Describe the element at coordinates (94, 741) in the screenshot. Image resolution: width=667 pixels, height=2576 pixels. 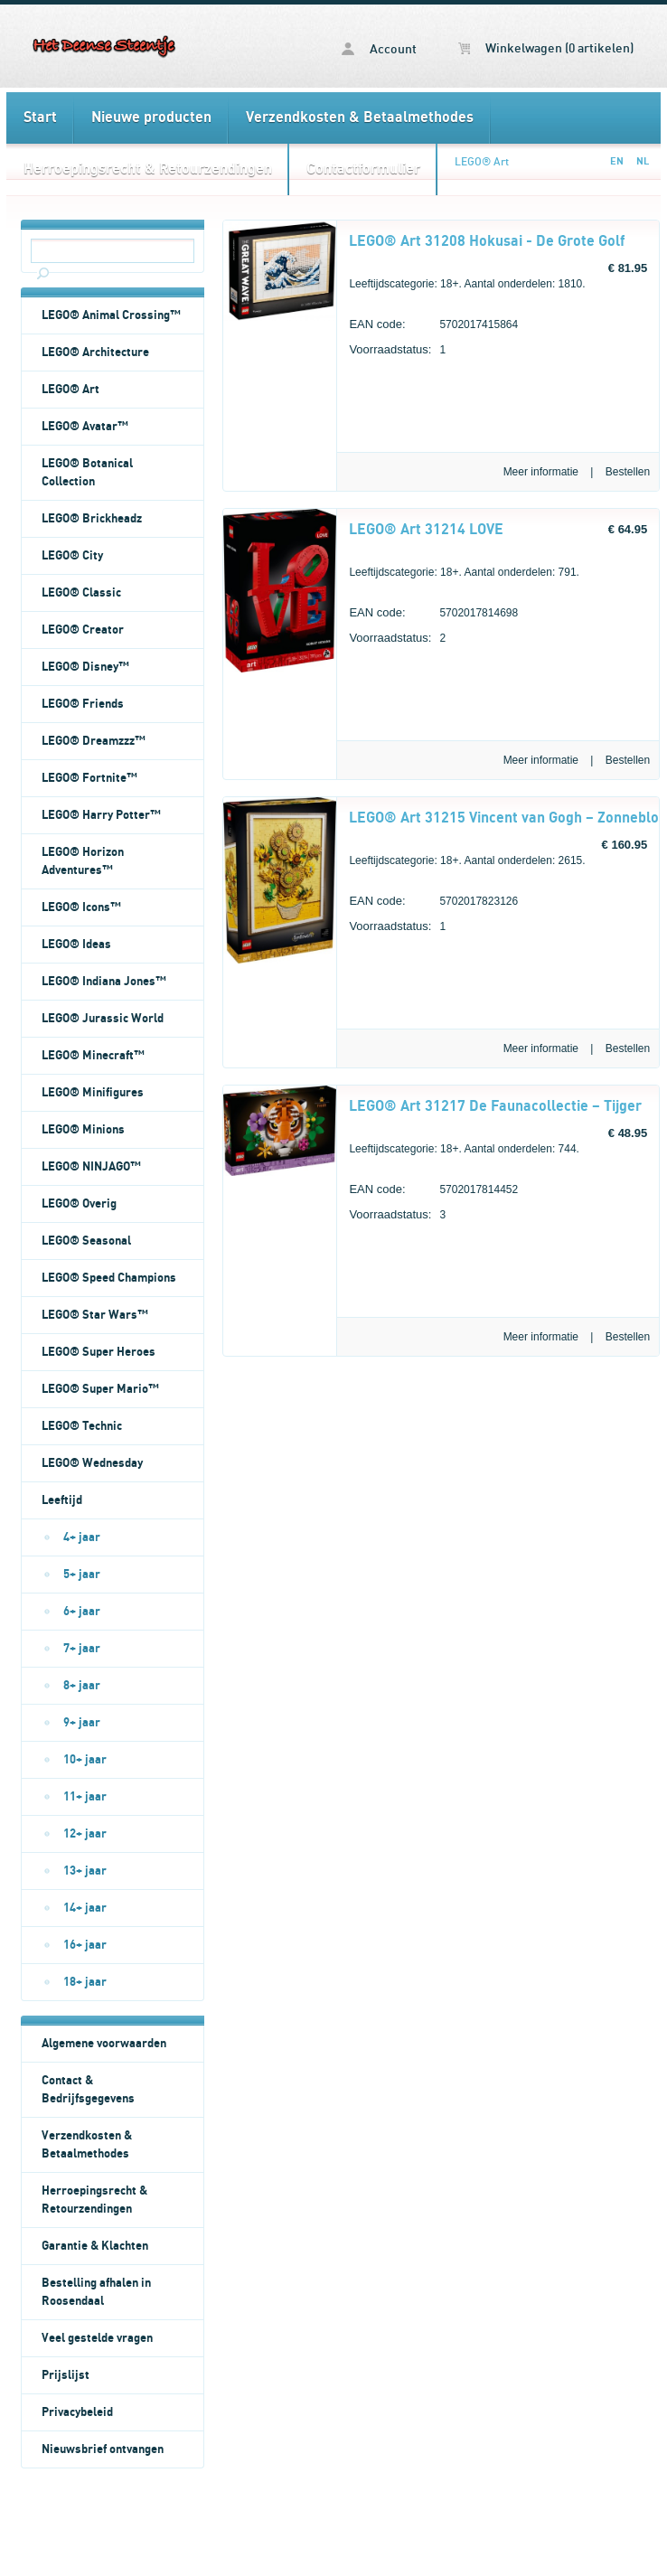
I see `LEGO® Dreamzzz™` at that location.